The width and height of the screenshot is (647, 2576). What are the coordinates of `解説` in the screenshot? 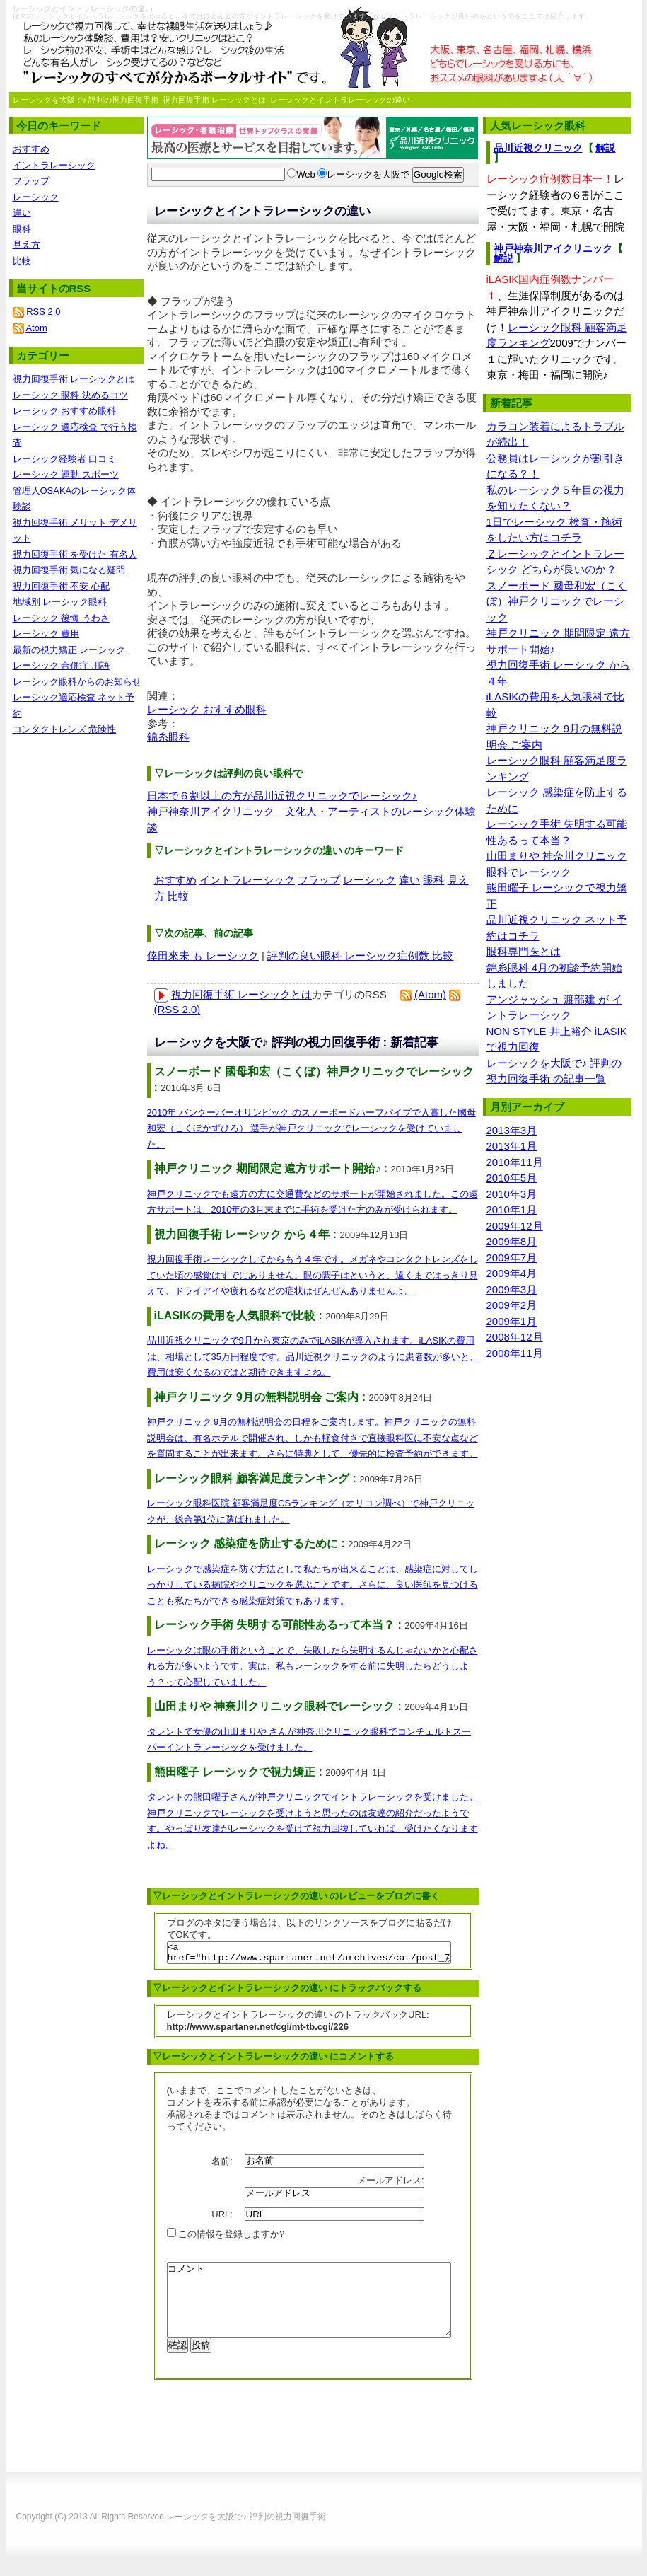 It's located at (605, 148).